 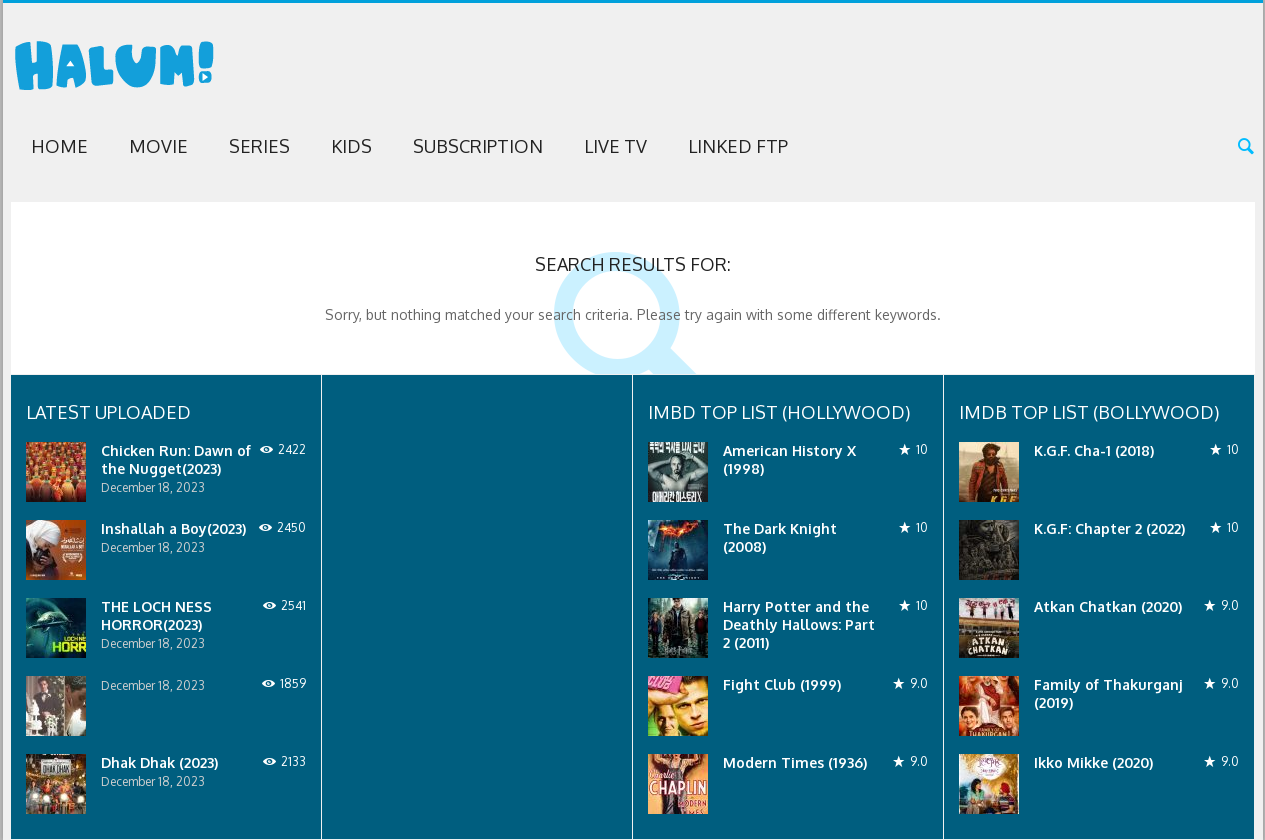 I want to click on Atkan Chatkan (2020), so click(x=1108, y=606).